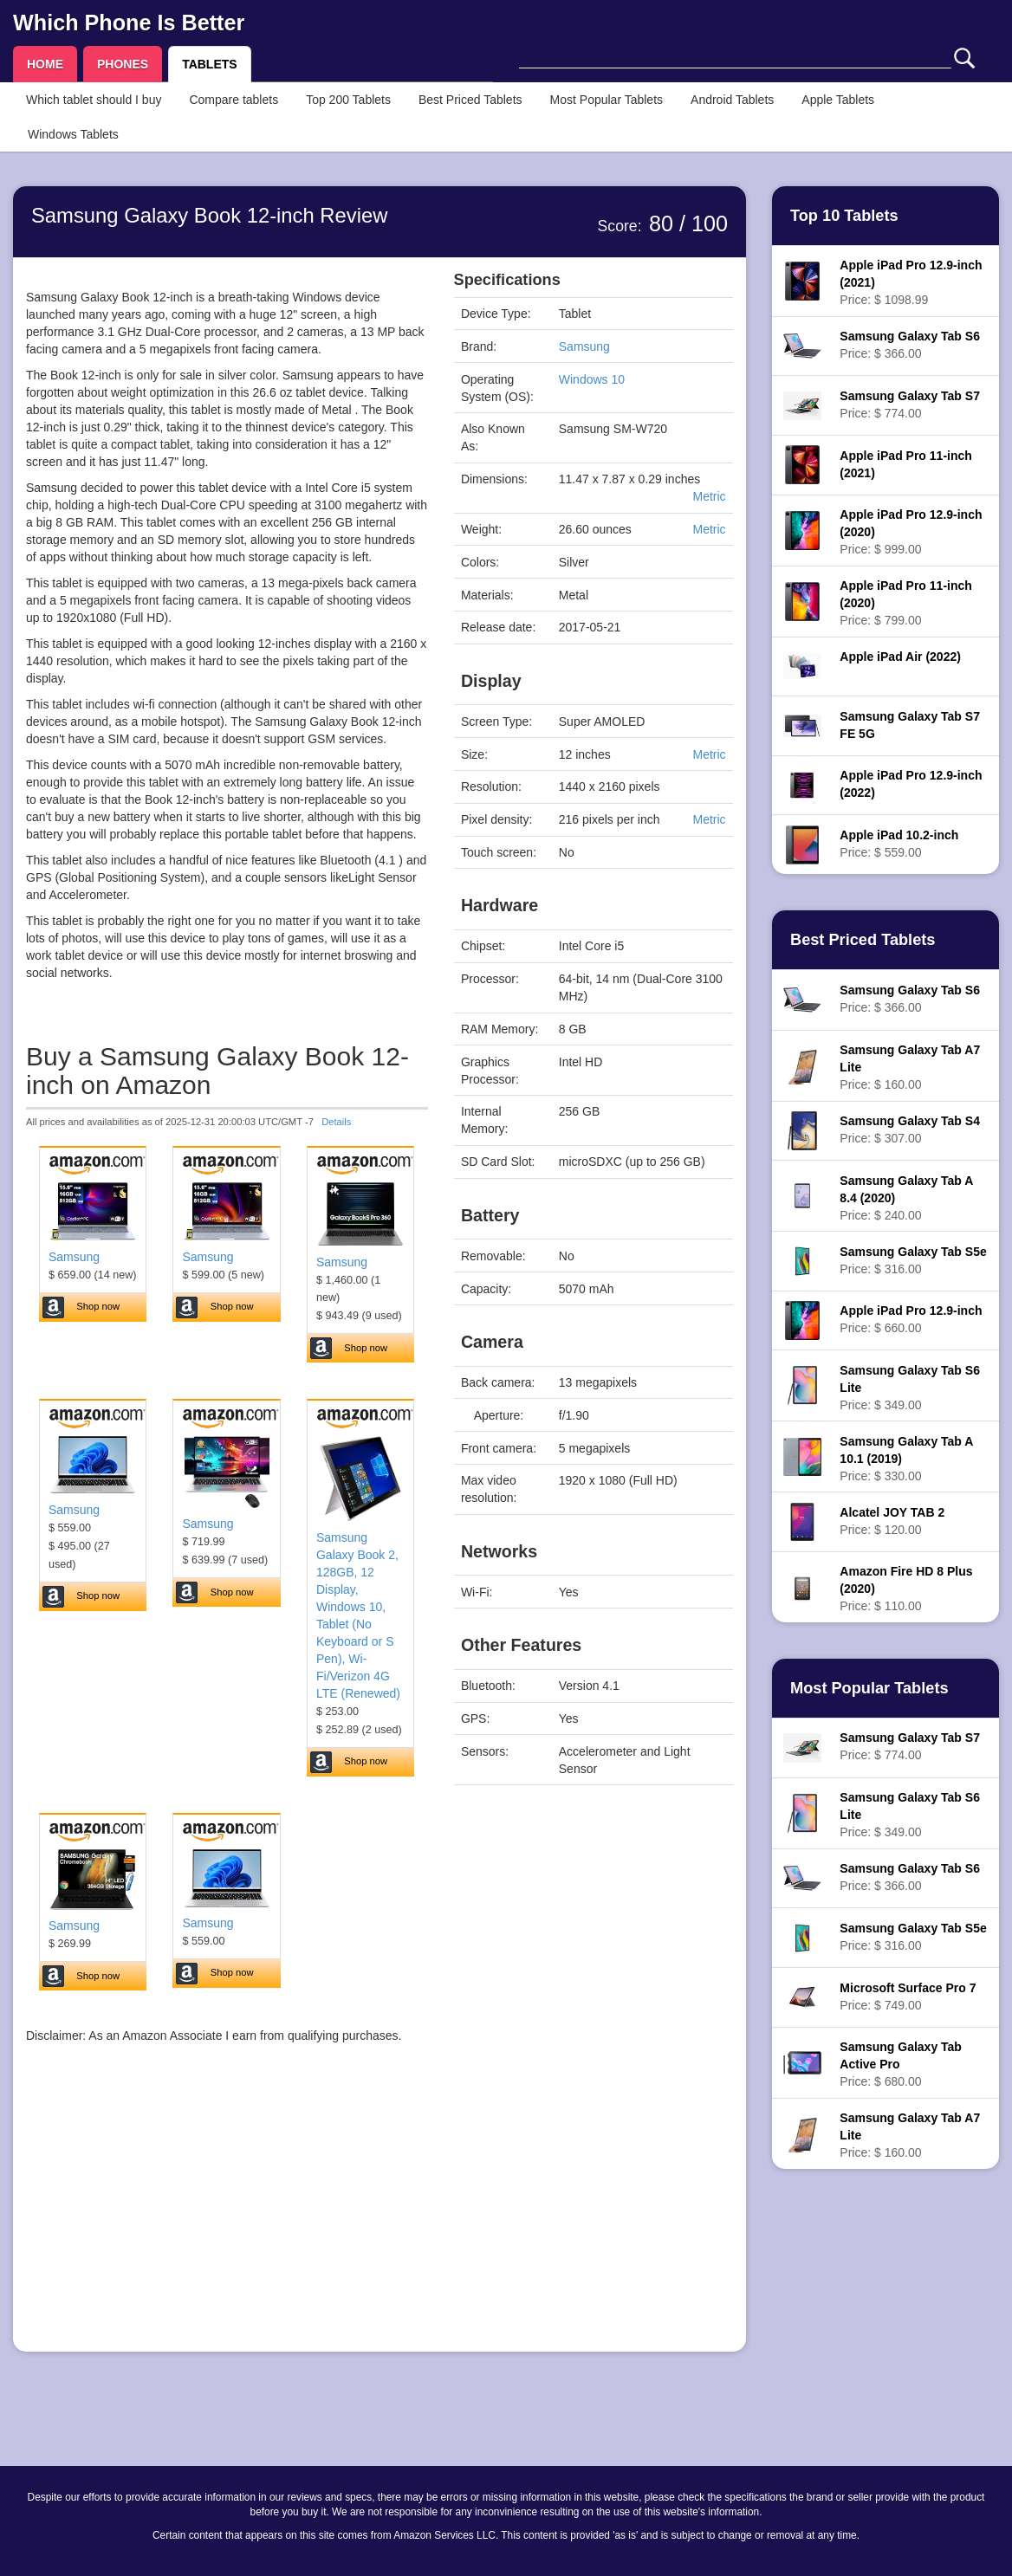 The width and height of the screenshot is (1012, 2576). Describe the element at coordinates (906, 1458) in the screenshot. I see `Price: $ 330.00` at that location.